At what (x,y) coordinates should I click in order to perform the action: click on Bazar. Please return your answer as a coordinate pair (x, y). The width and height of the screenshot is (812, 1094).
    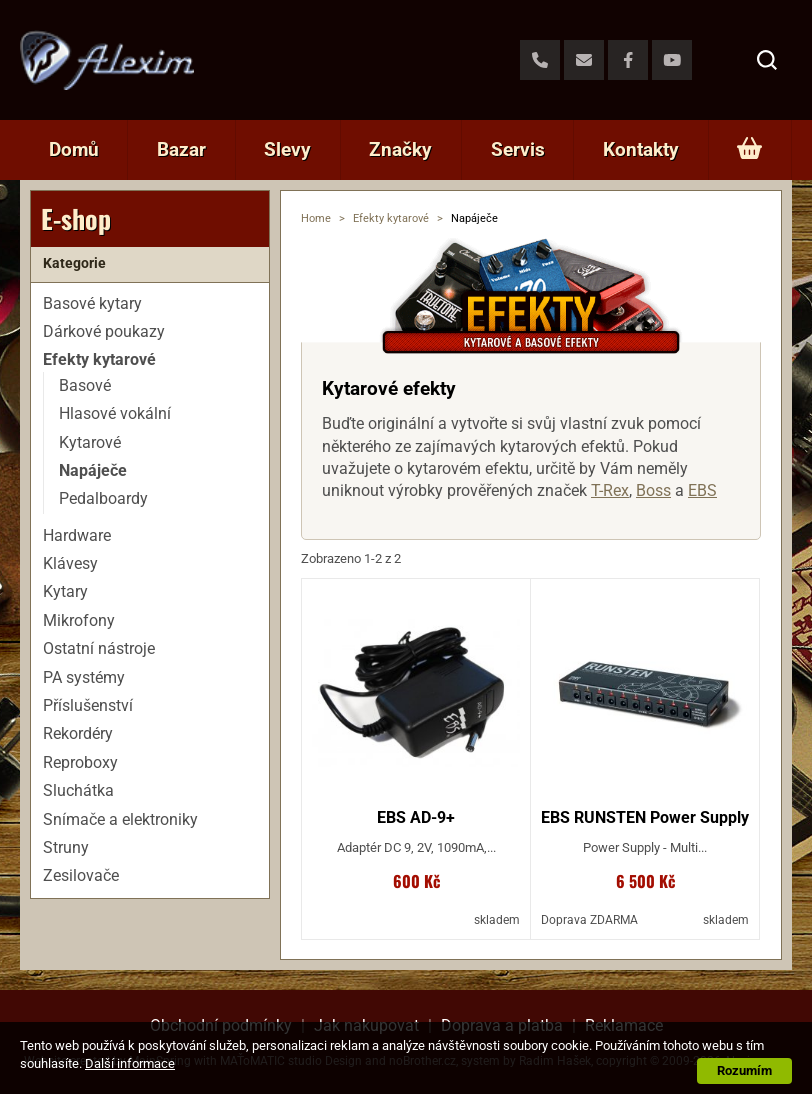
    Looking at the image, I should click on (181, 149).